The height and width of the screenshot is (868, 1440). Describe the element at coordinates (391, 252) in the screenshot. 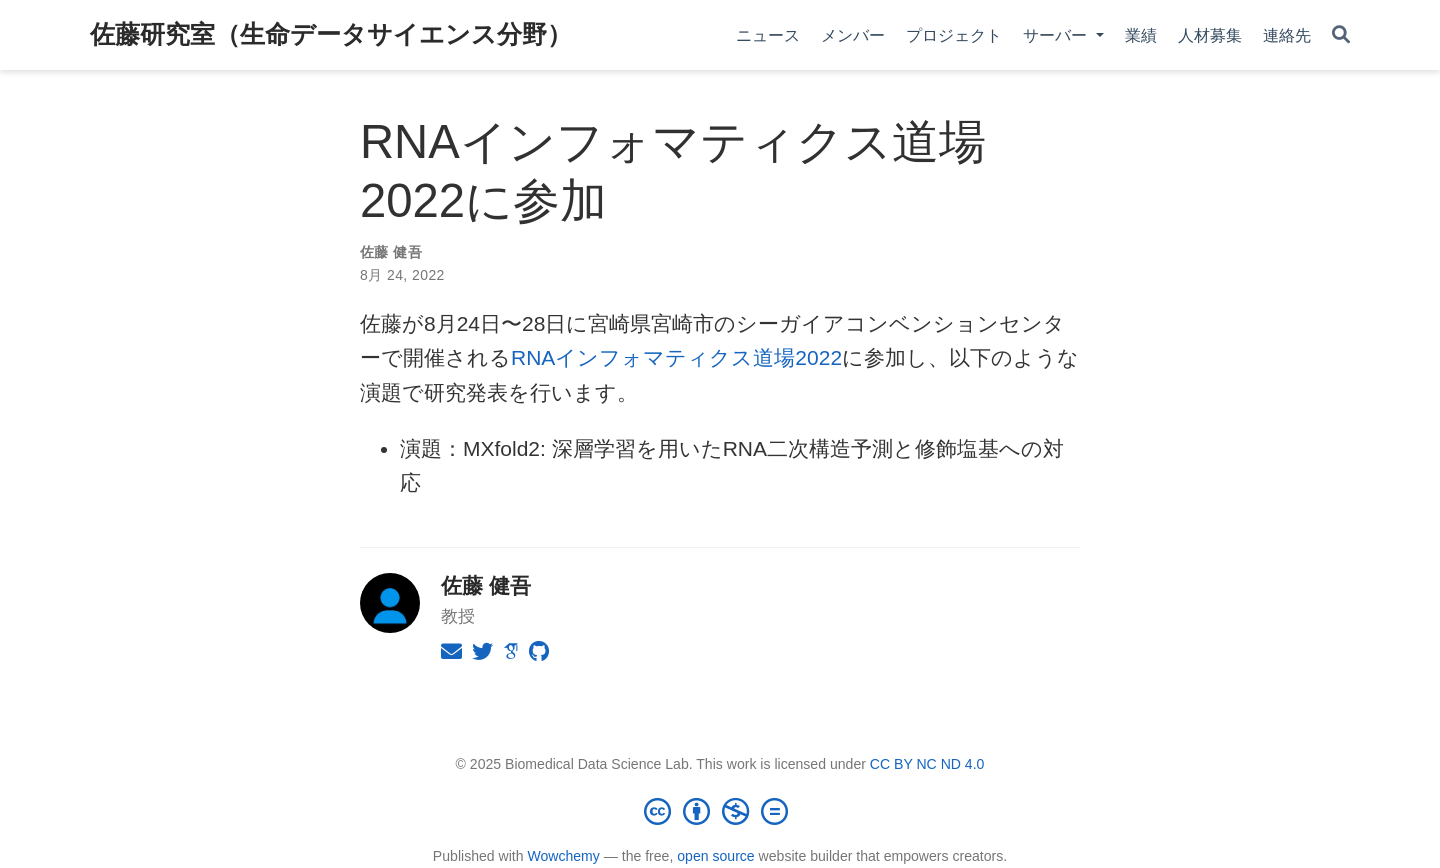

I see `佐藤 健吾` at that location.